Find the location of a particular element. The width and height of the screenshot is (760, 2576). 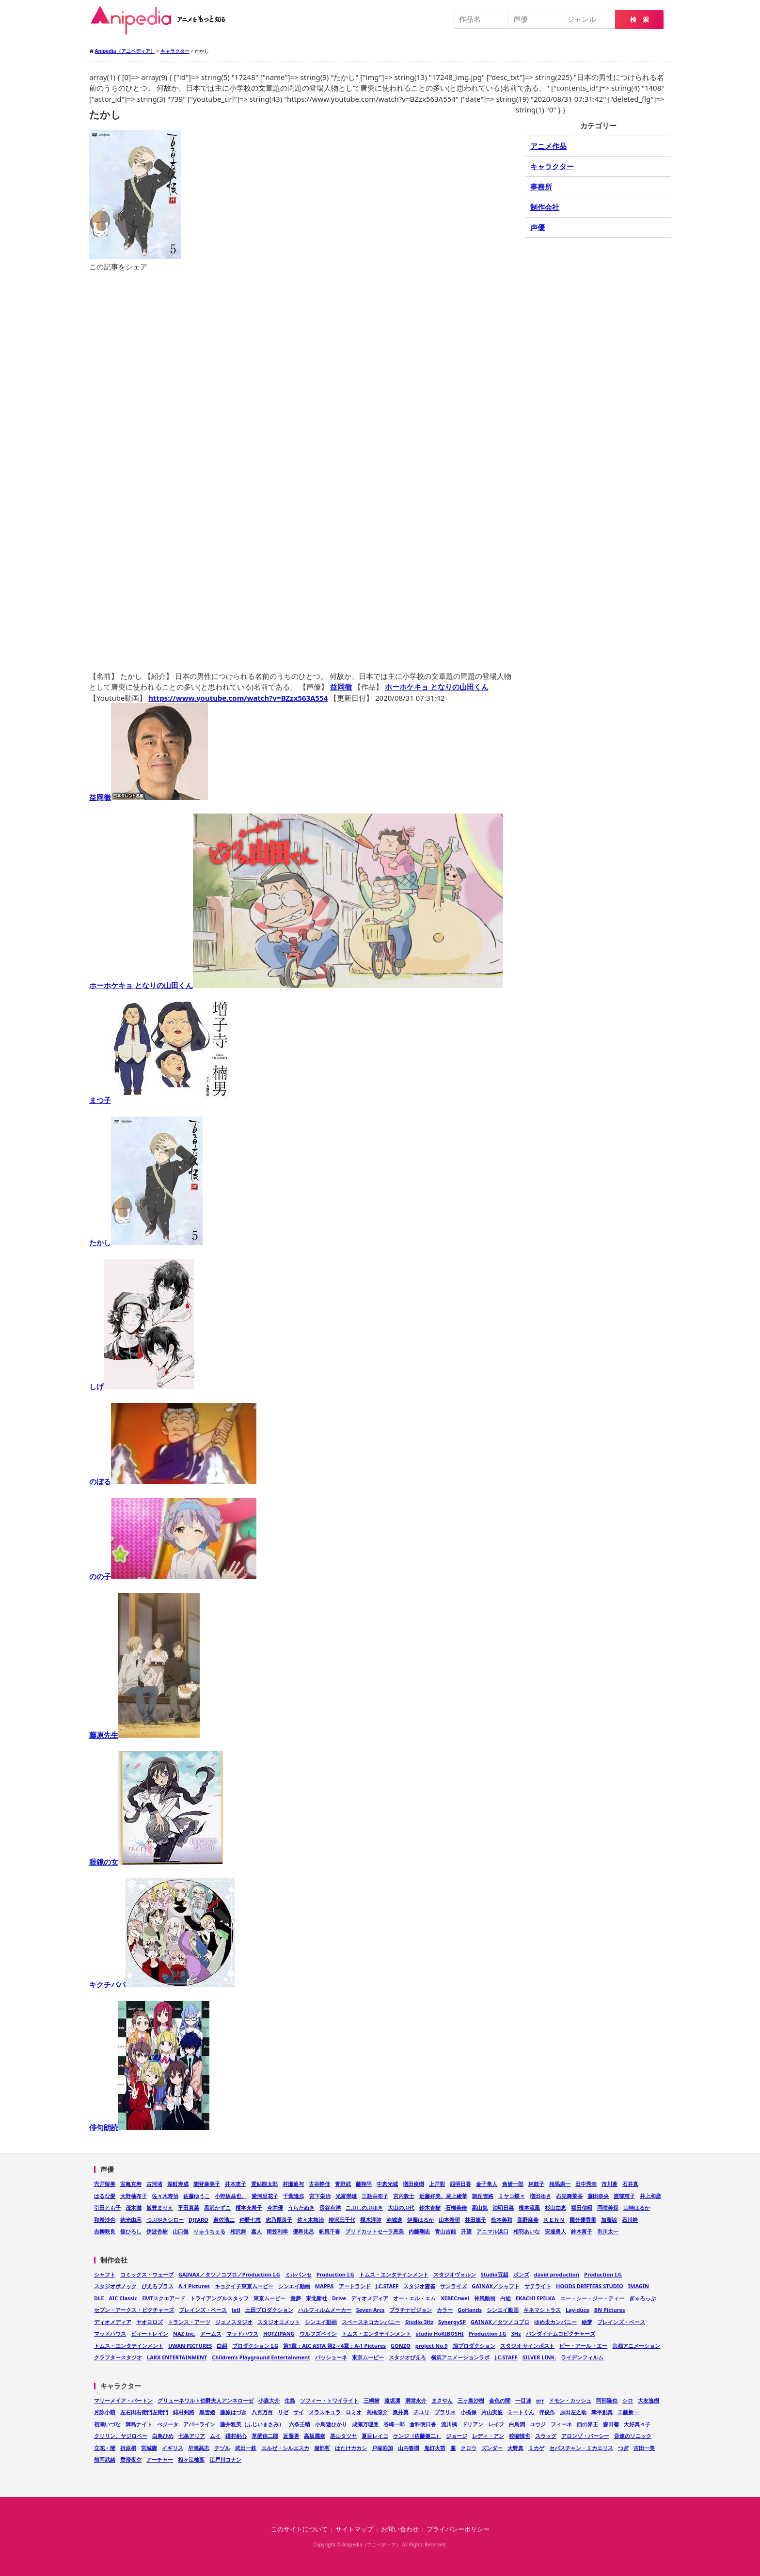

遠坂凛 is located at coordinates (392, 2400).